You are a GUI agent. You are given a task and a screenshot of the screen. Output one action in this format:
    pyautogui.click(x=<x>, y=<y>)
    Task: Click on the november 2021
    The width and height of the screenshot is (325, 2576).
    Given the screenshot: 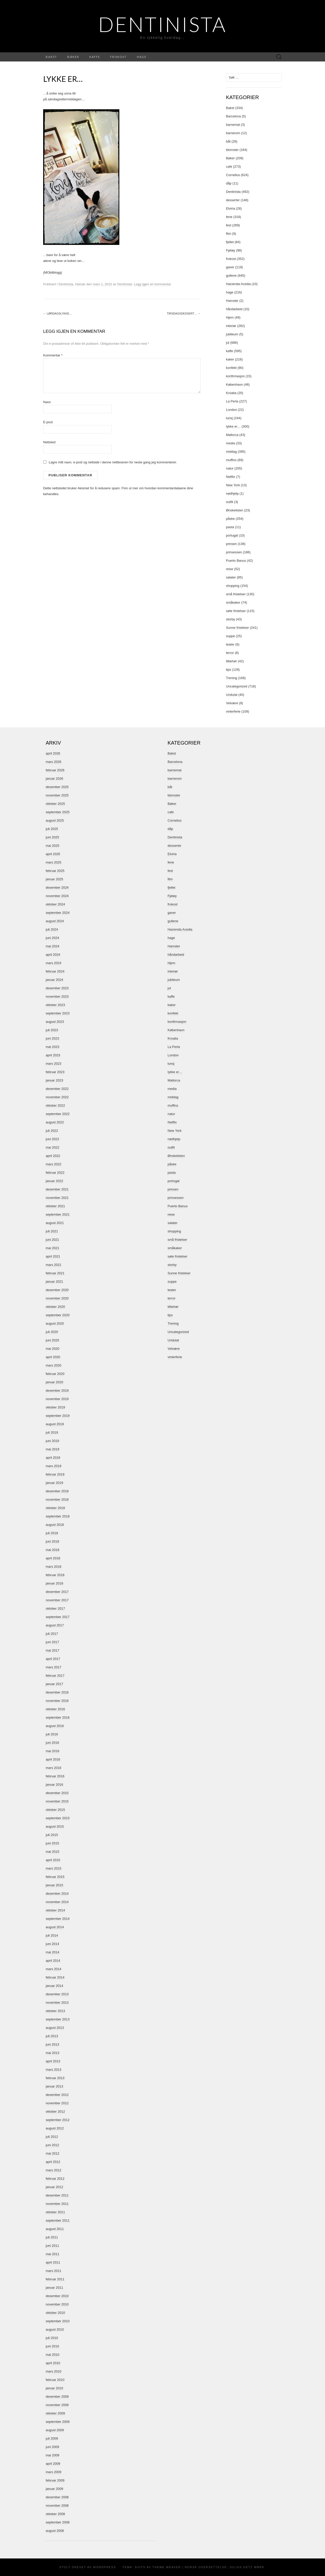 What is the action you would take?
    pyautogui.click(x=57, y=1198)
    